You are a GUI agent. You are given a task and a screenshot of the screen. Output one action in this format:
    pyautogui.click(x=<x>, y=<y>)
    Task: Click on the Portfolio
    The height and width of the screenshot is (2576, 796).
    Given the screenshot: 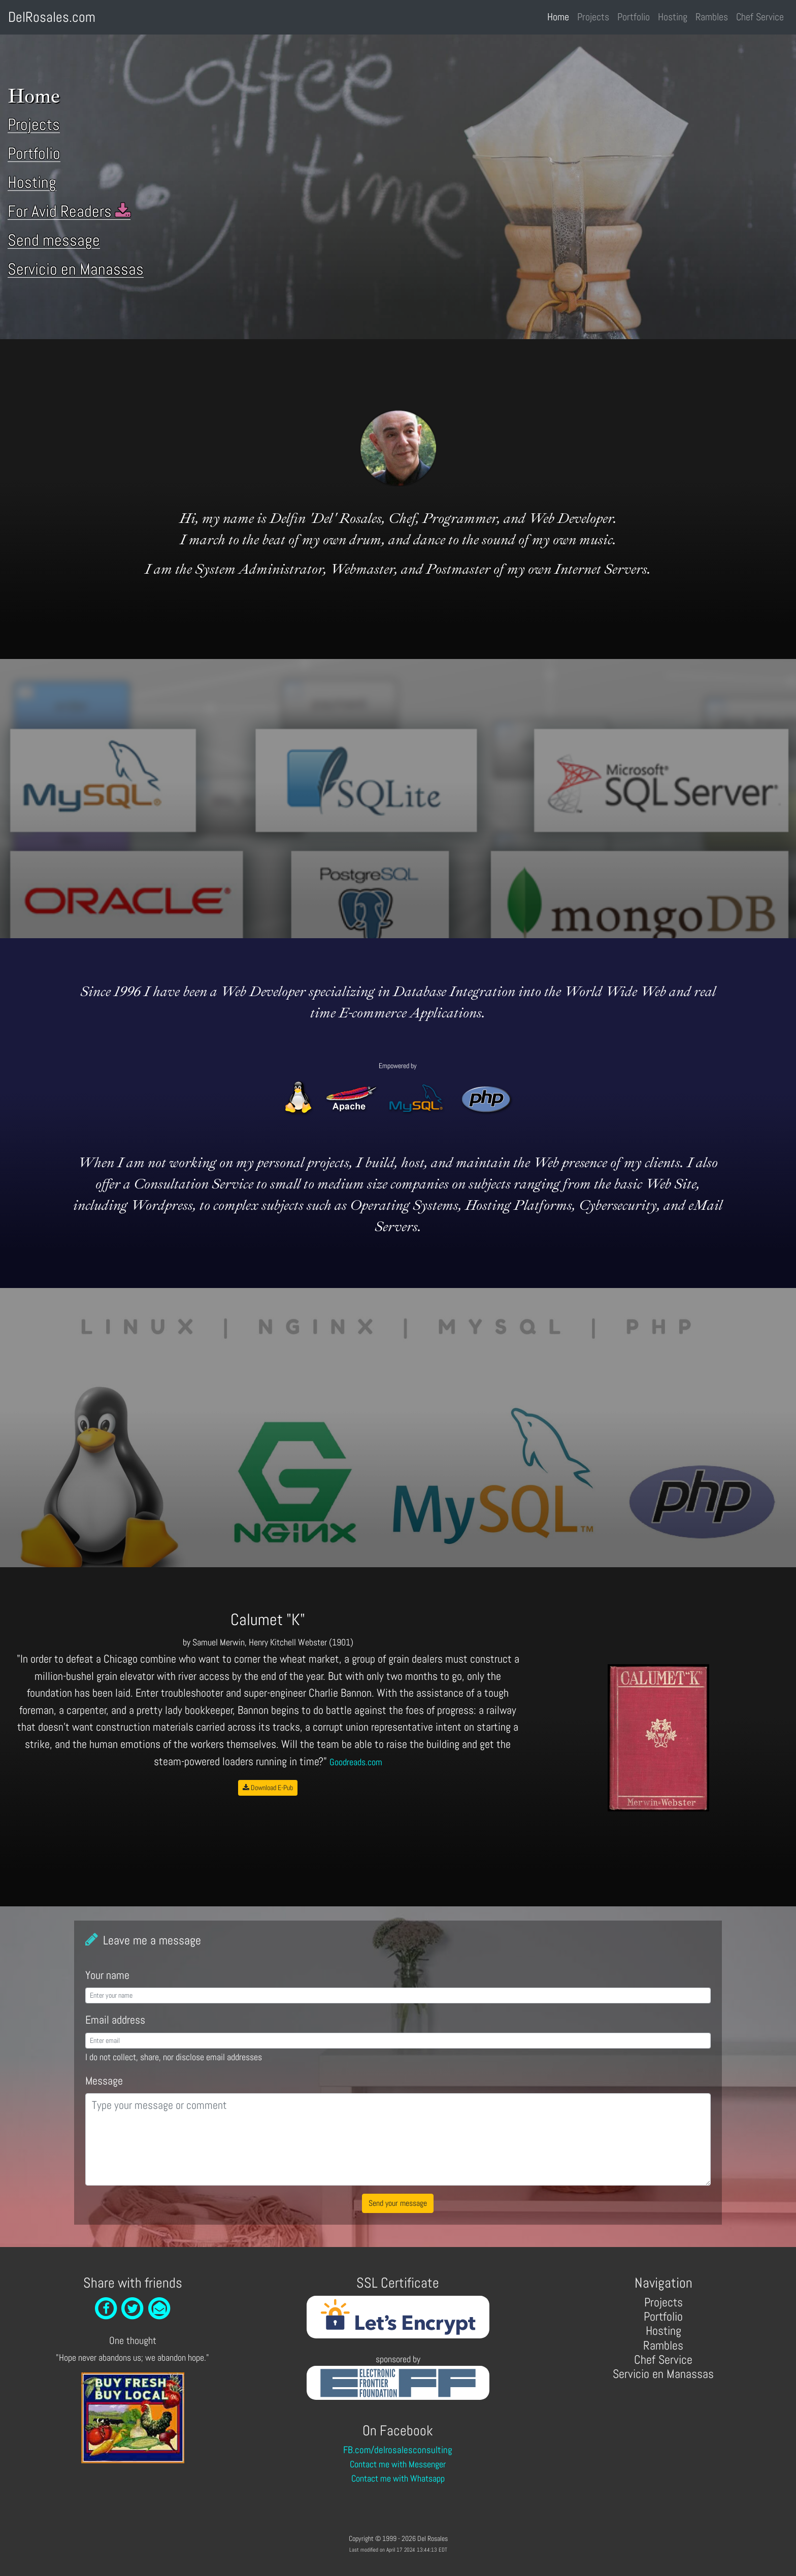 What is the action you would take?
    pyautogui.click(x=633, y=17)
    